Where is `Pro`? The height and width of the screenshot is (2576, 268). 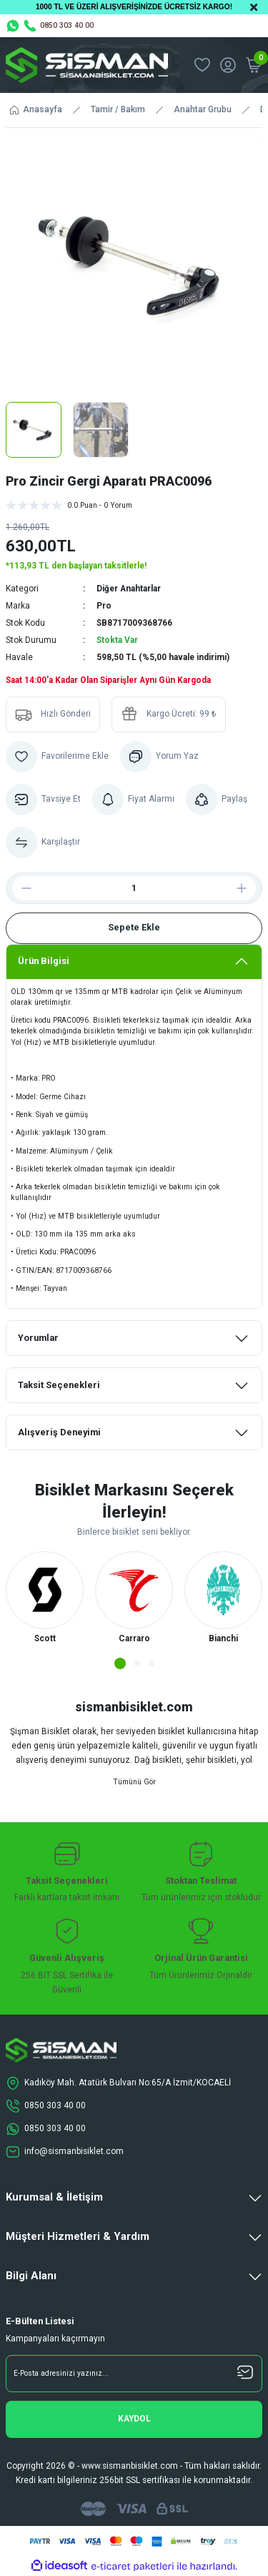
Pro is located at coordinates (103, 606).